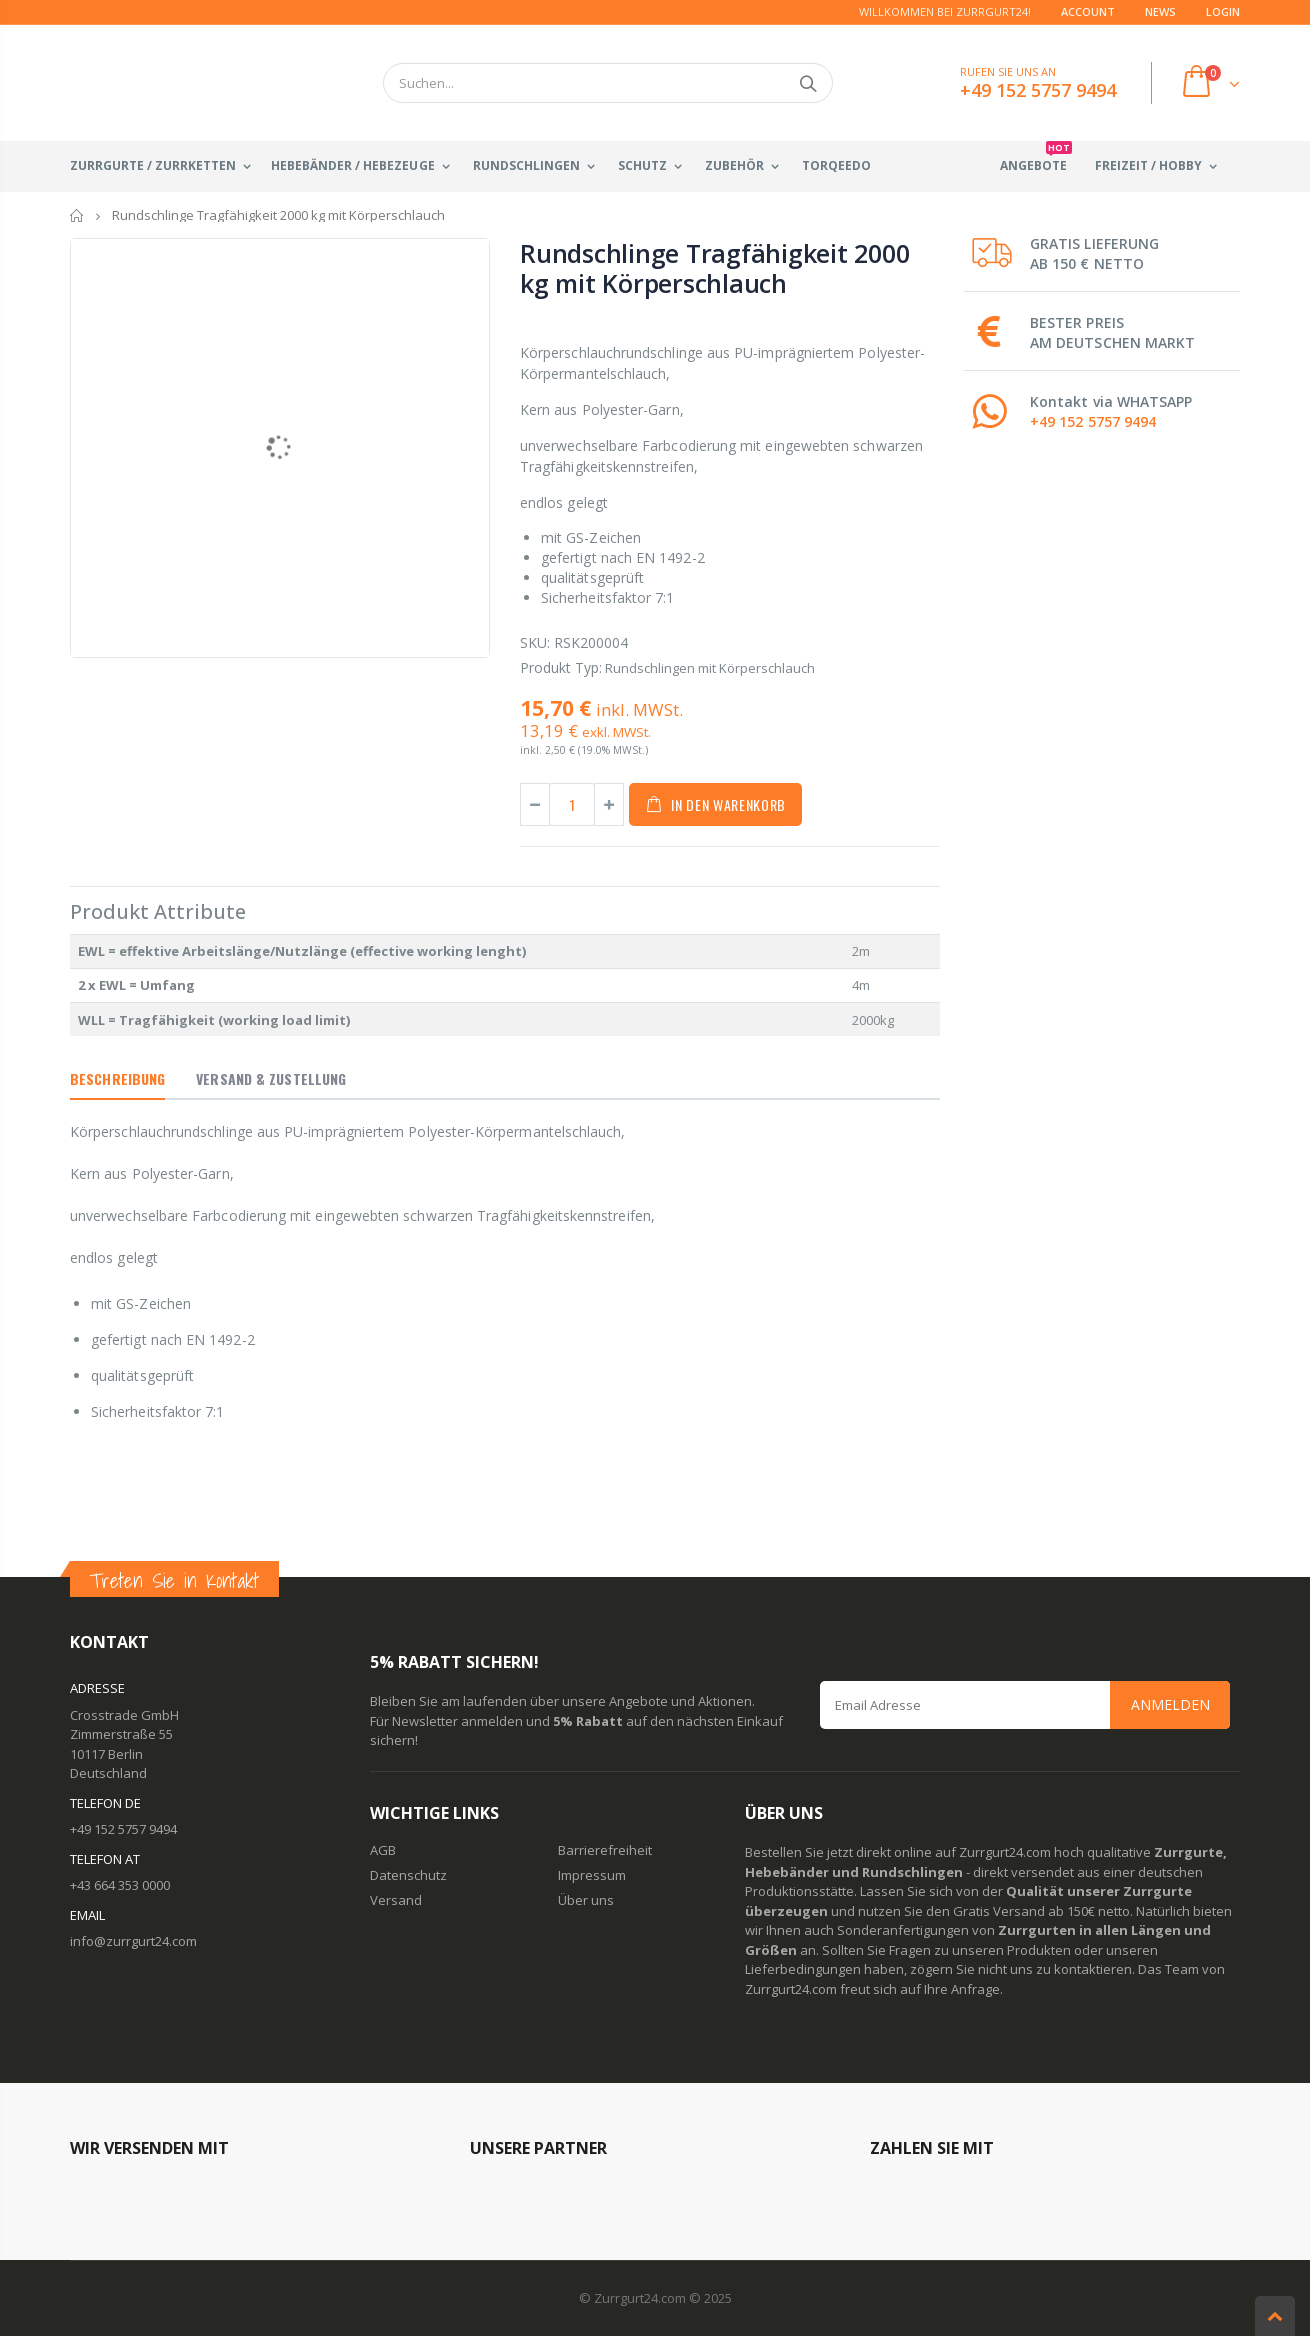 The image size is (1310, 2336). I want to click on Produkt Typ:, so click(561, 667).